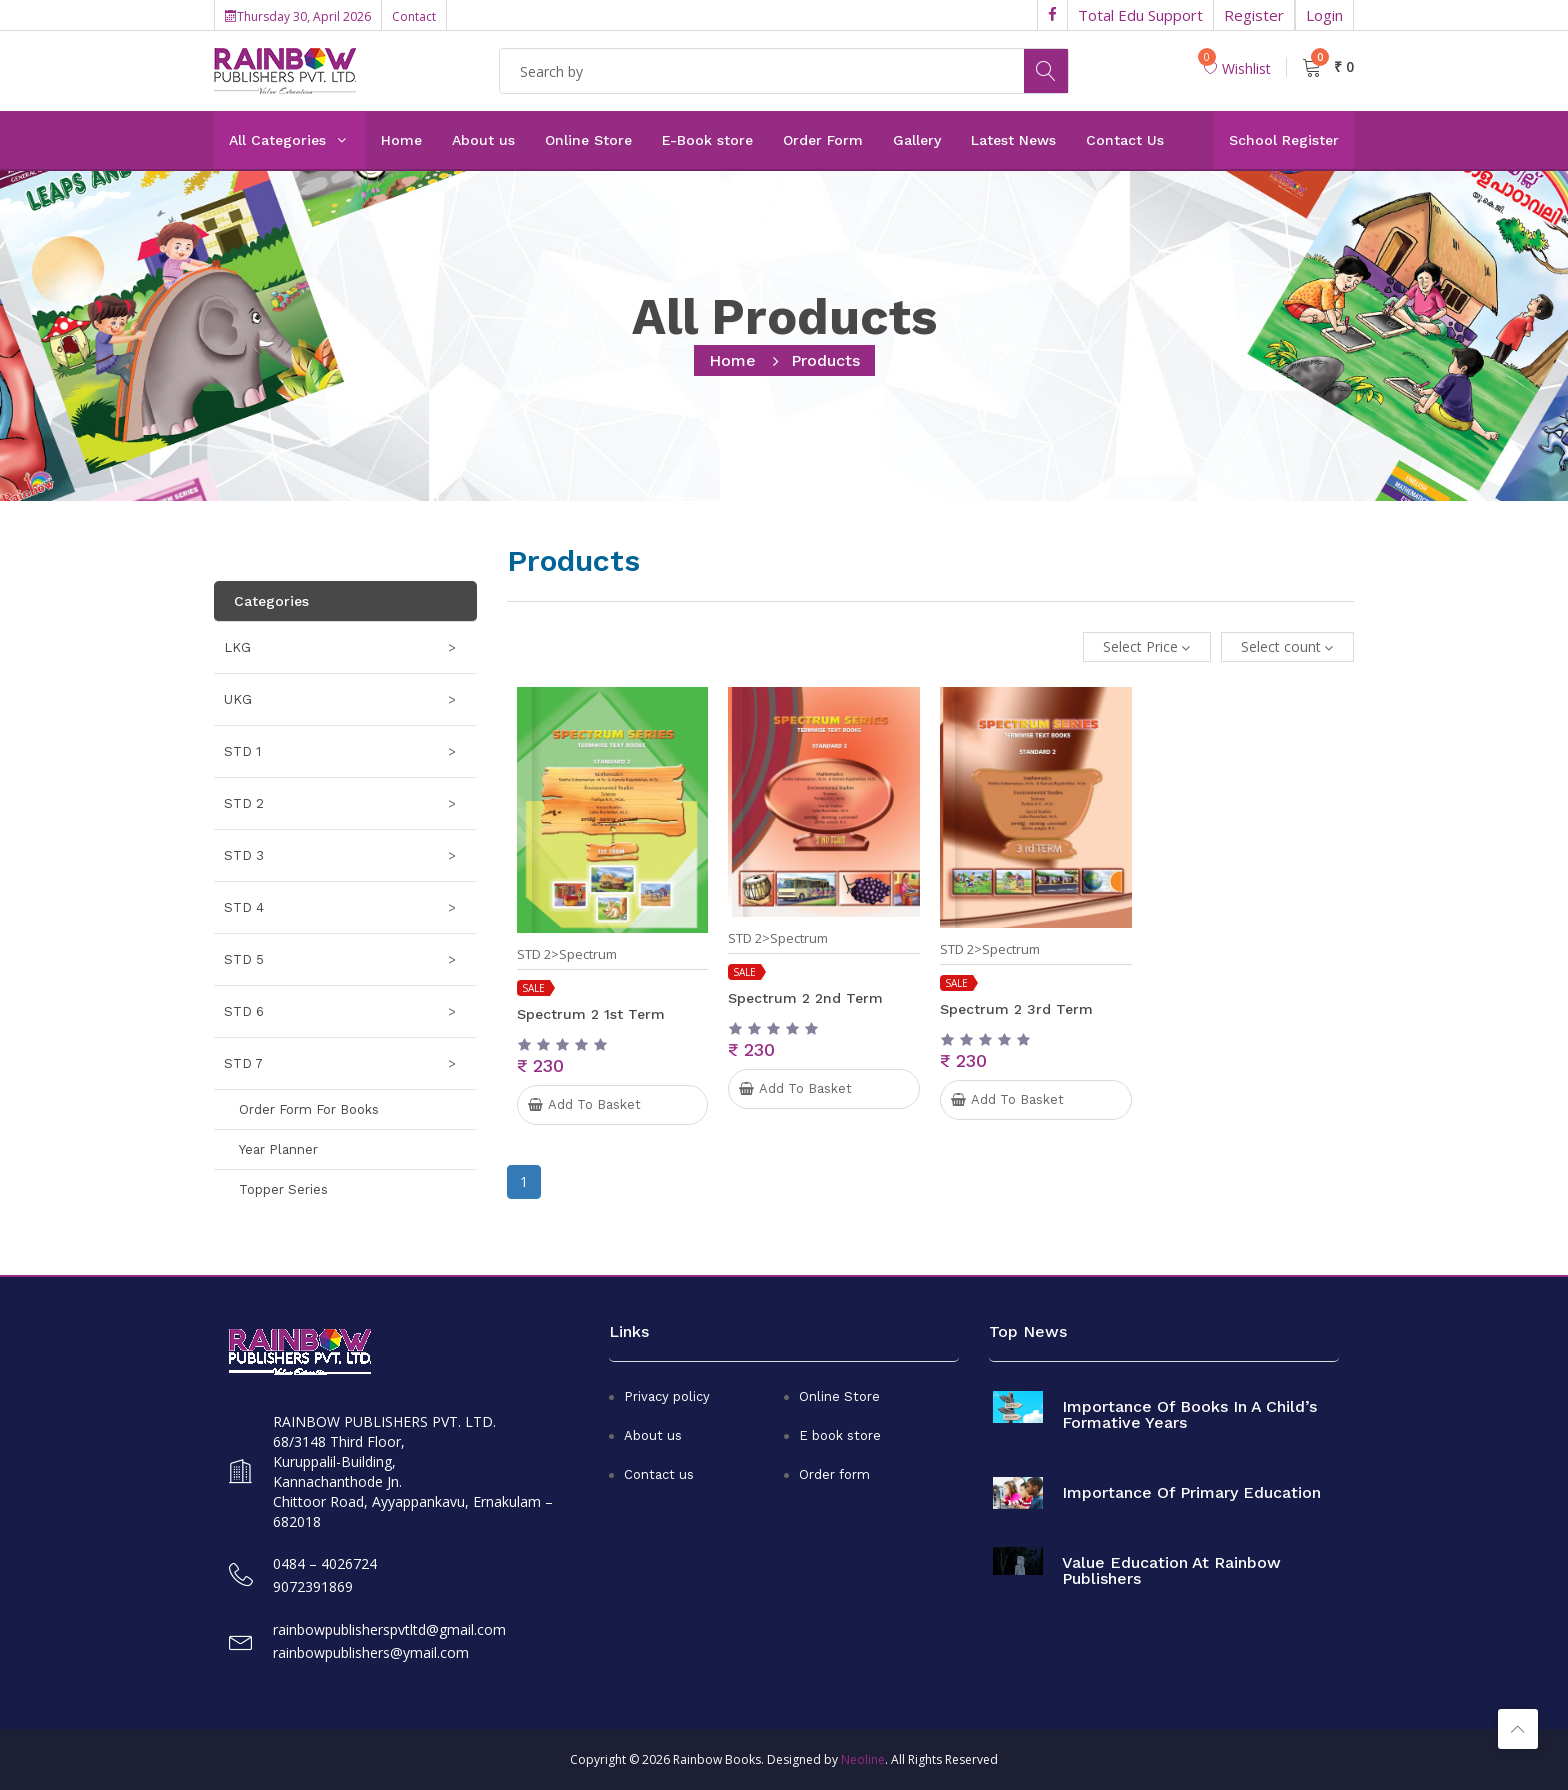 This screenshot has width=1568, height=1790. I want to click on rainbowpublishers@ymail.com, so click(371, 1652).